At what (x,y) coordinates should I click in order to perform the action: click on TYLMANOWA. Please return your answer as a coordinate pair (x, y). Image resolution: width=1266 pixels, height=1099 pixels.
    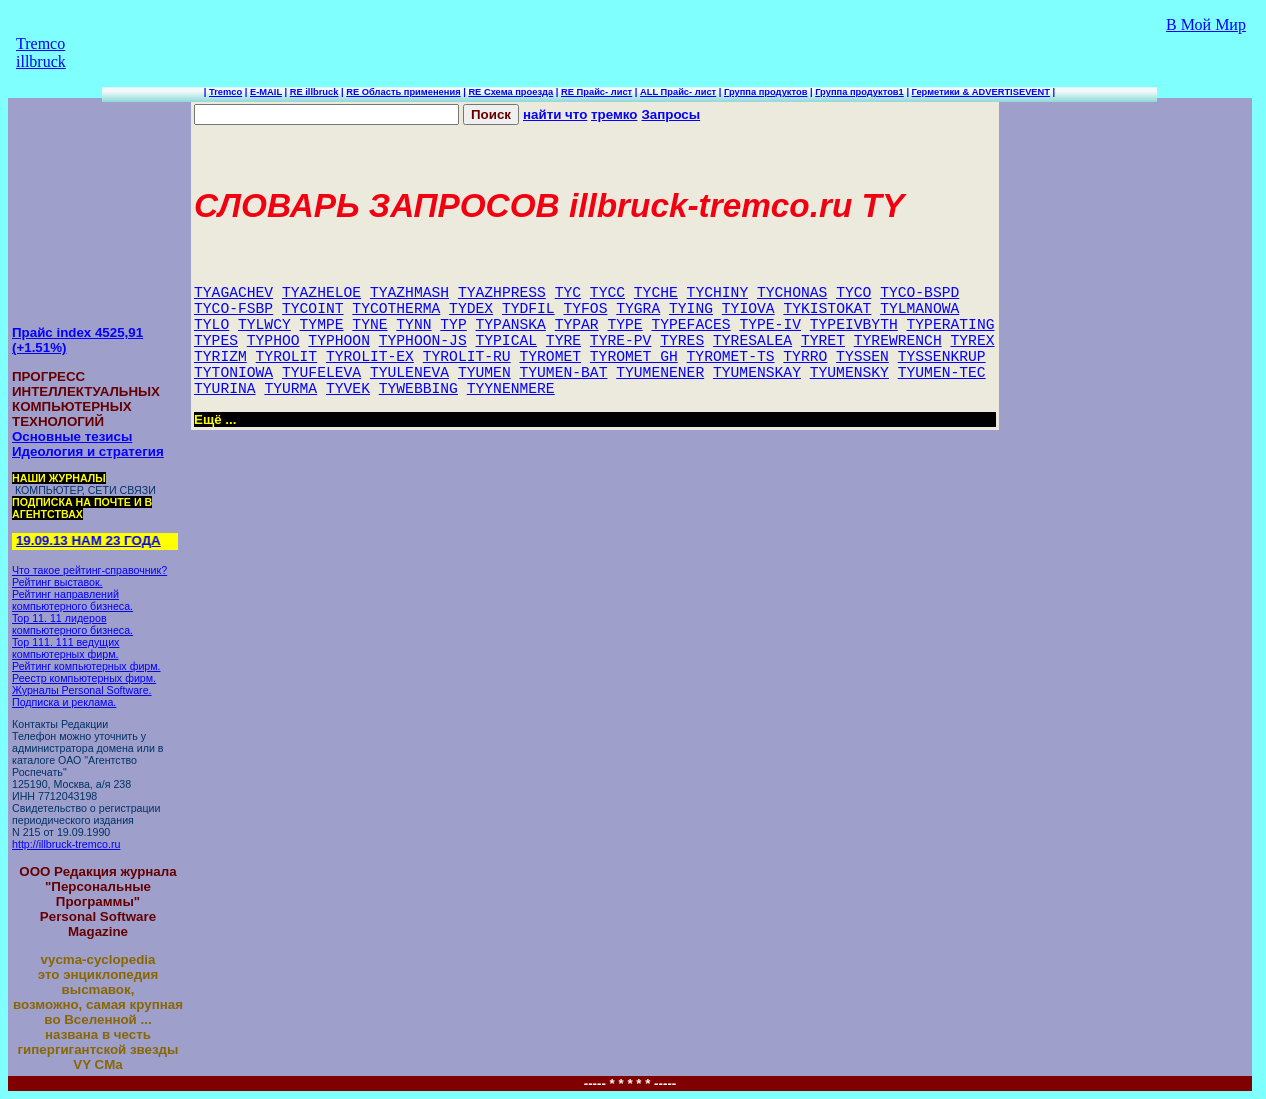
    Looking at the image, I should click on (919, 309).